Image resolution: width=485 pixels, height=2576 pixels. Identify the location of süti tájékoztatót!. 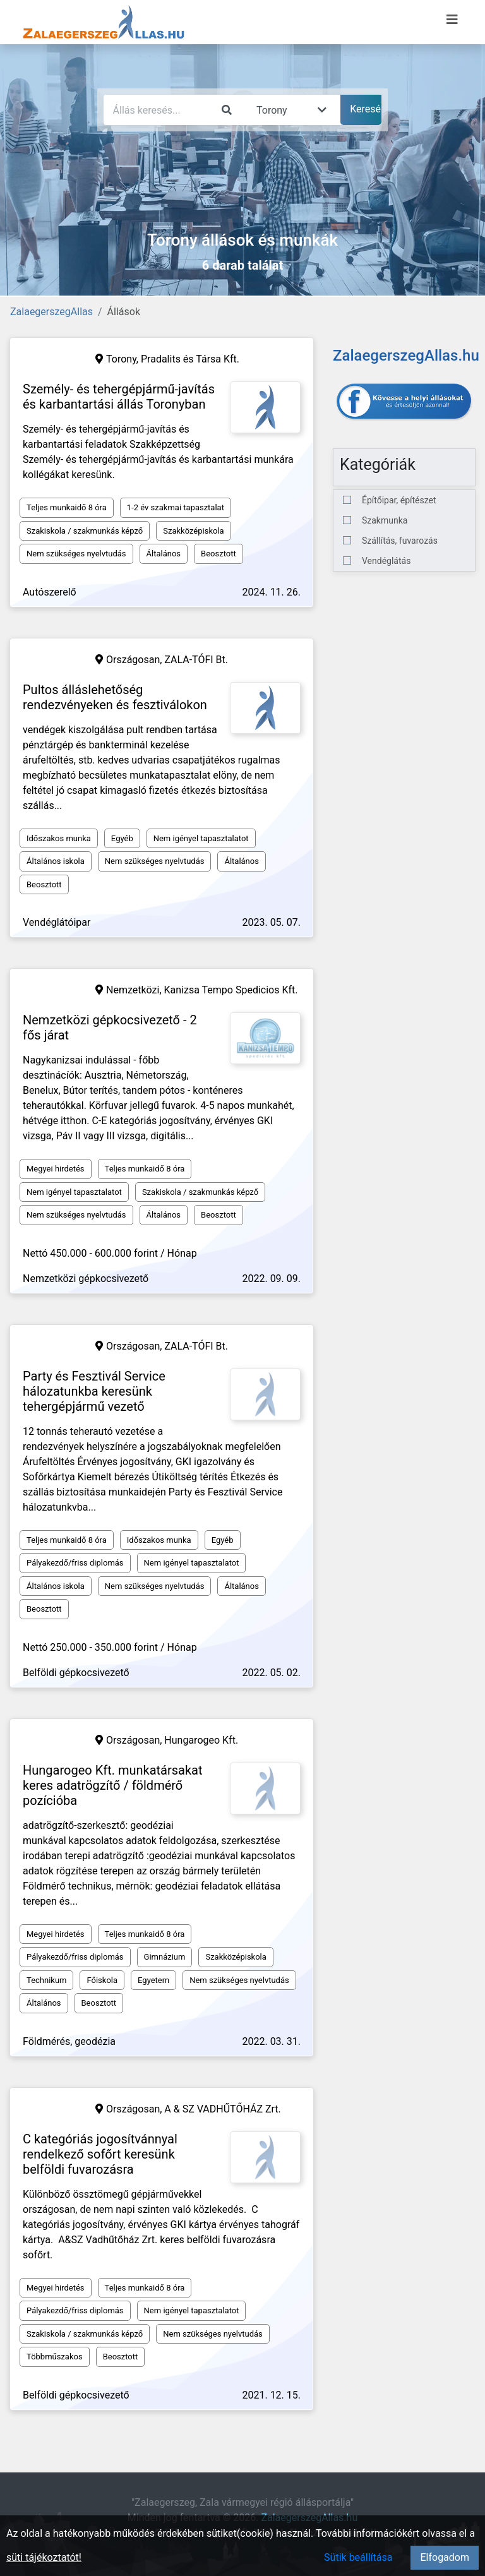
(43, 2557).